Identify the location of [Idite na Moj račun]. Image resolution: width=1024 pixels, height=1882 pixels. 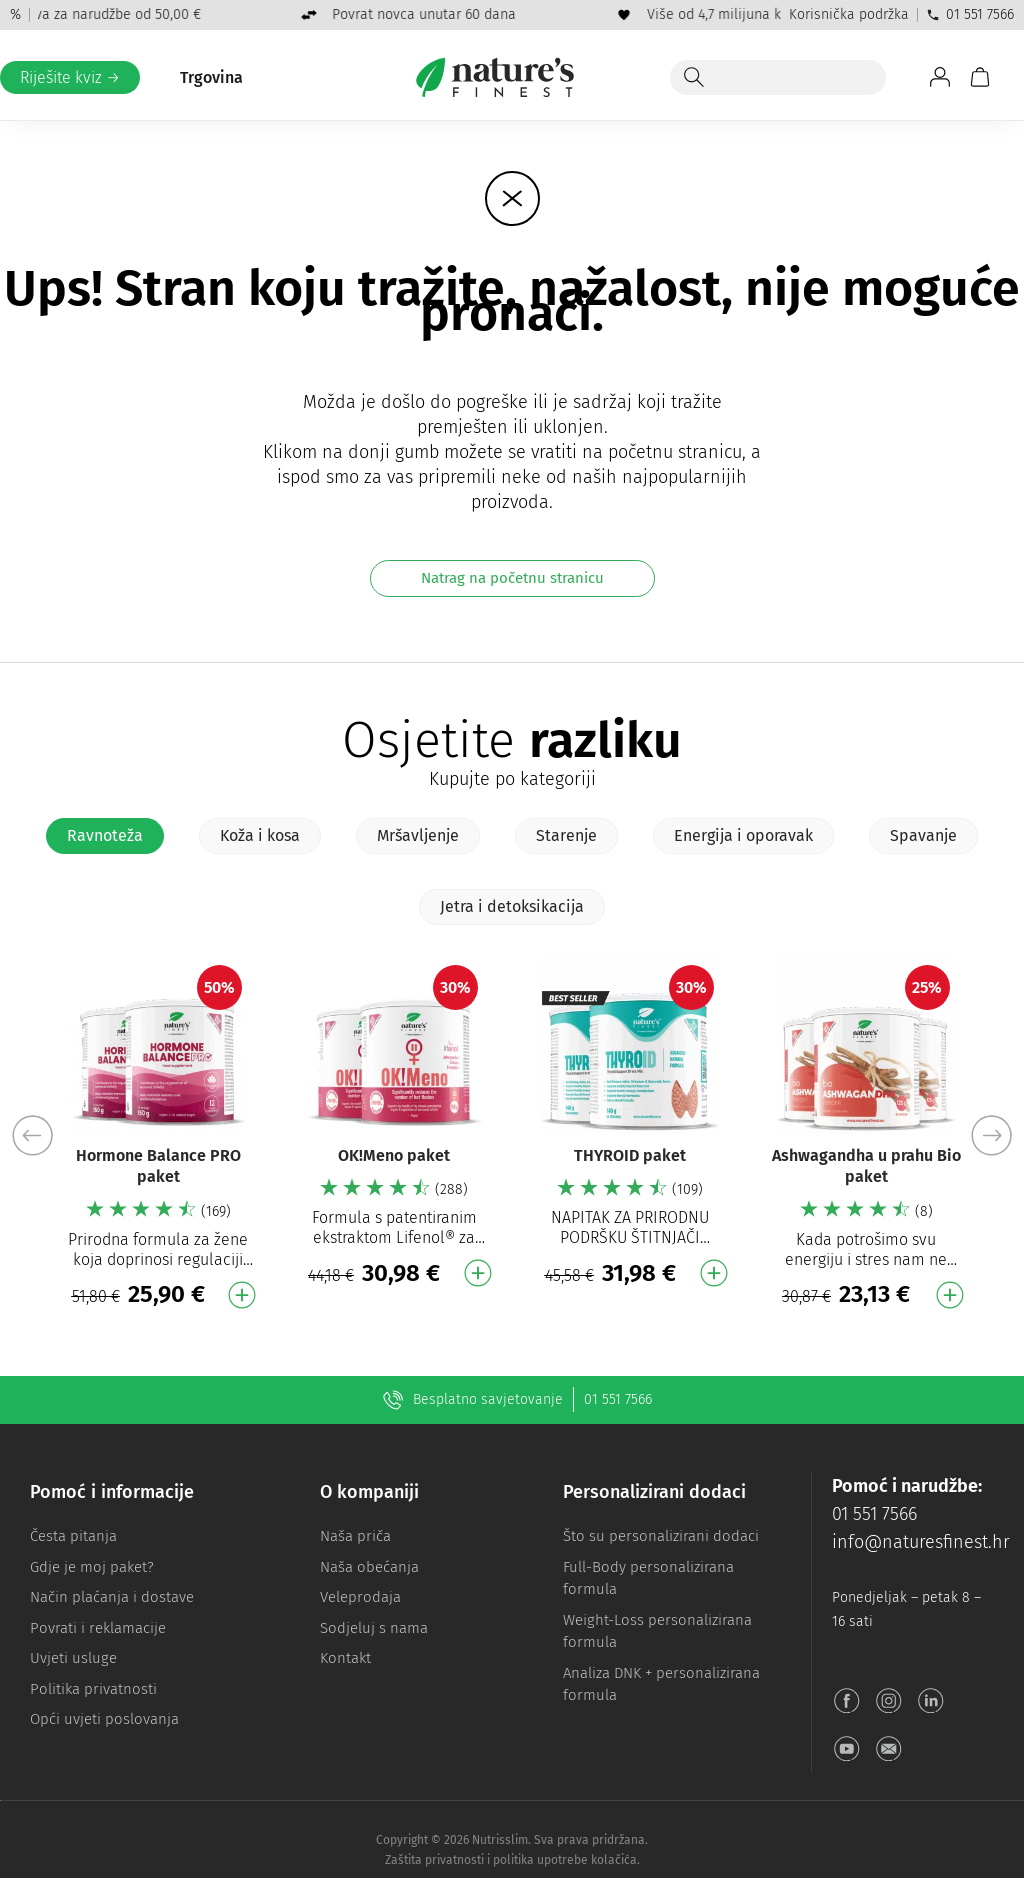
(940, 77).